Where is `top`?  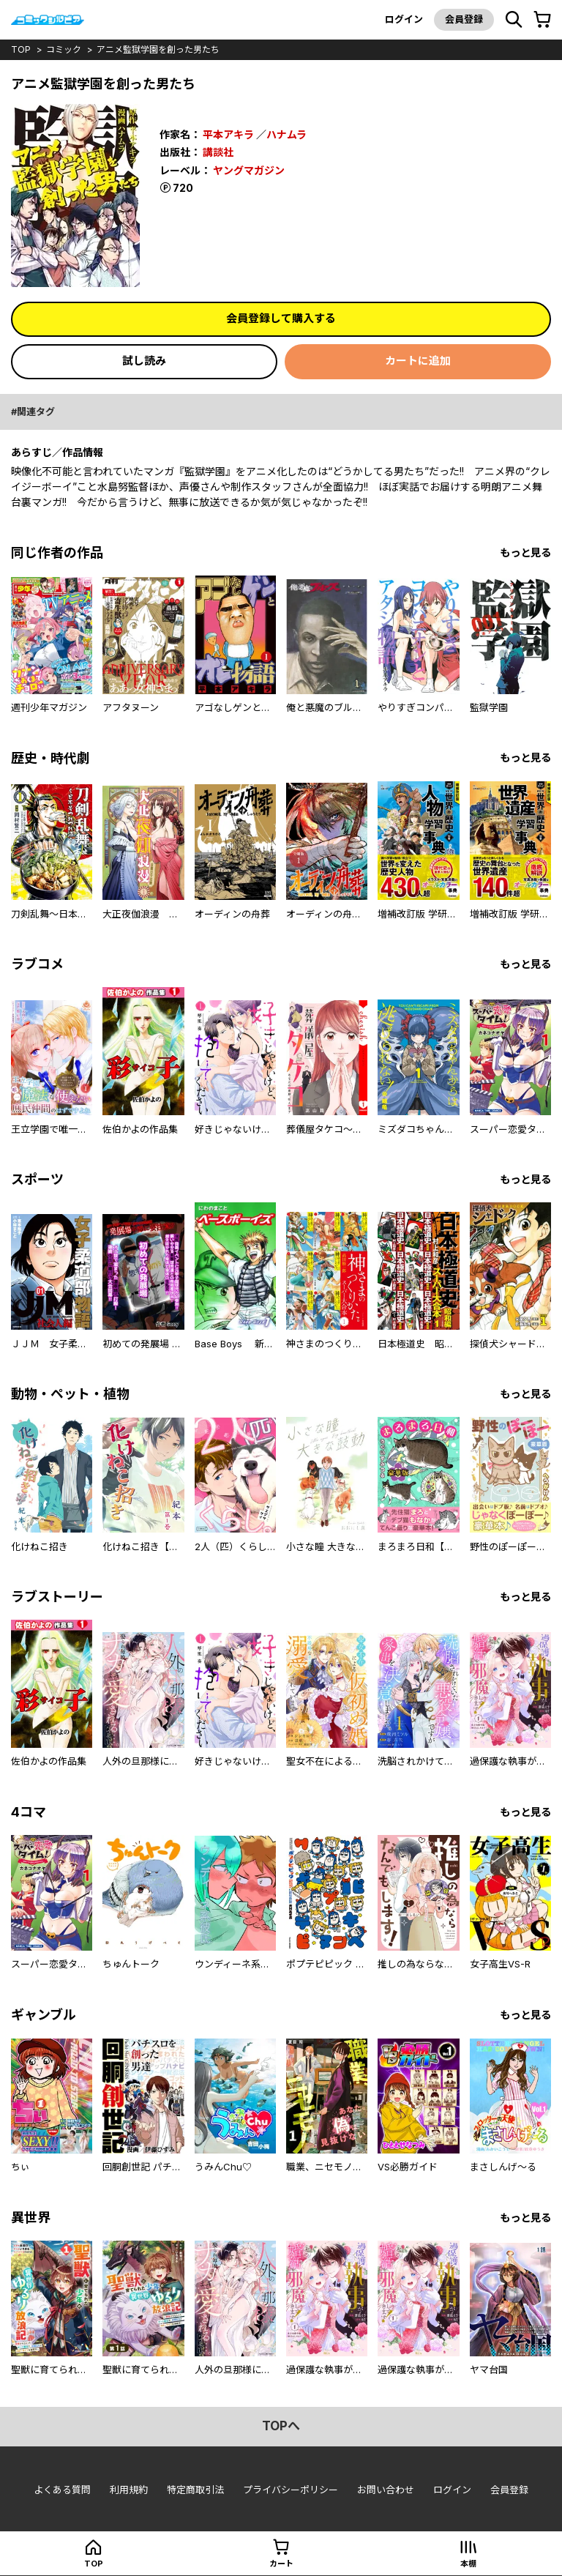 top is located at coordinates (21, 49).